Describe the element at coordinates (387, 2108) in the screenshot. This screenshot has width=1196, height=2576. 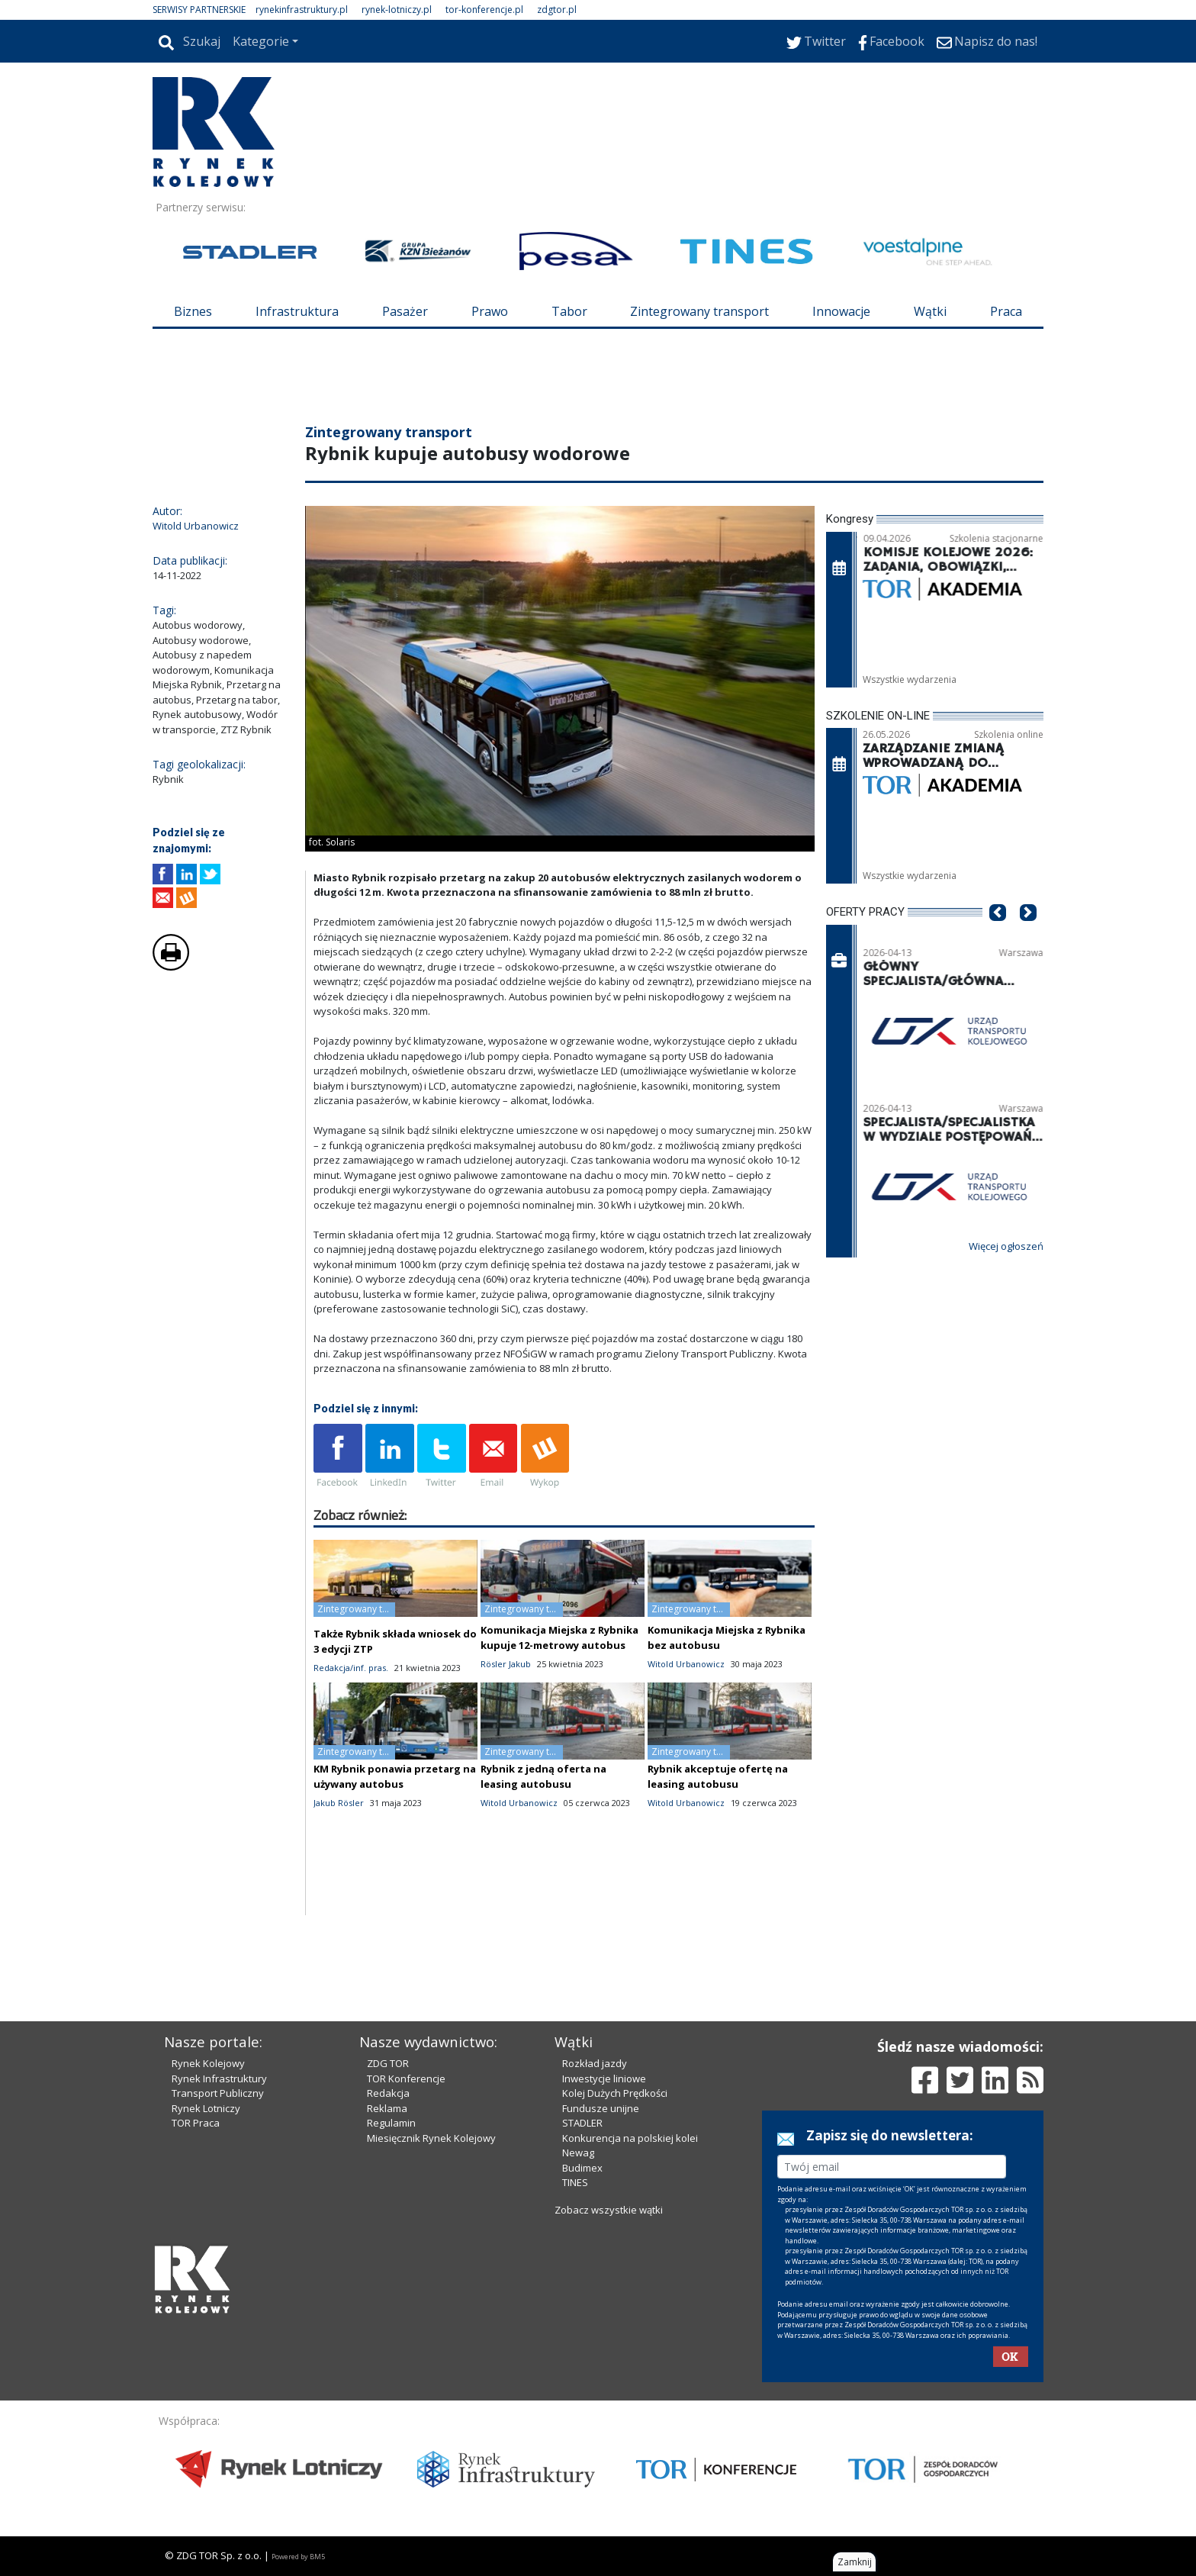
I see `Reklama` at that location.